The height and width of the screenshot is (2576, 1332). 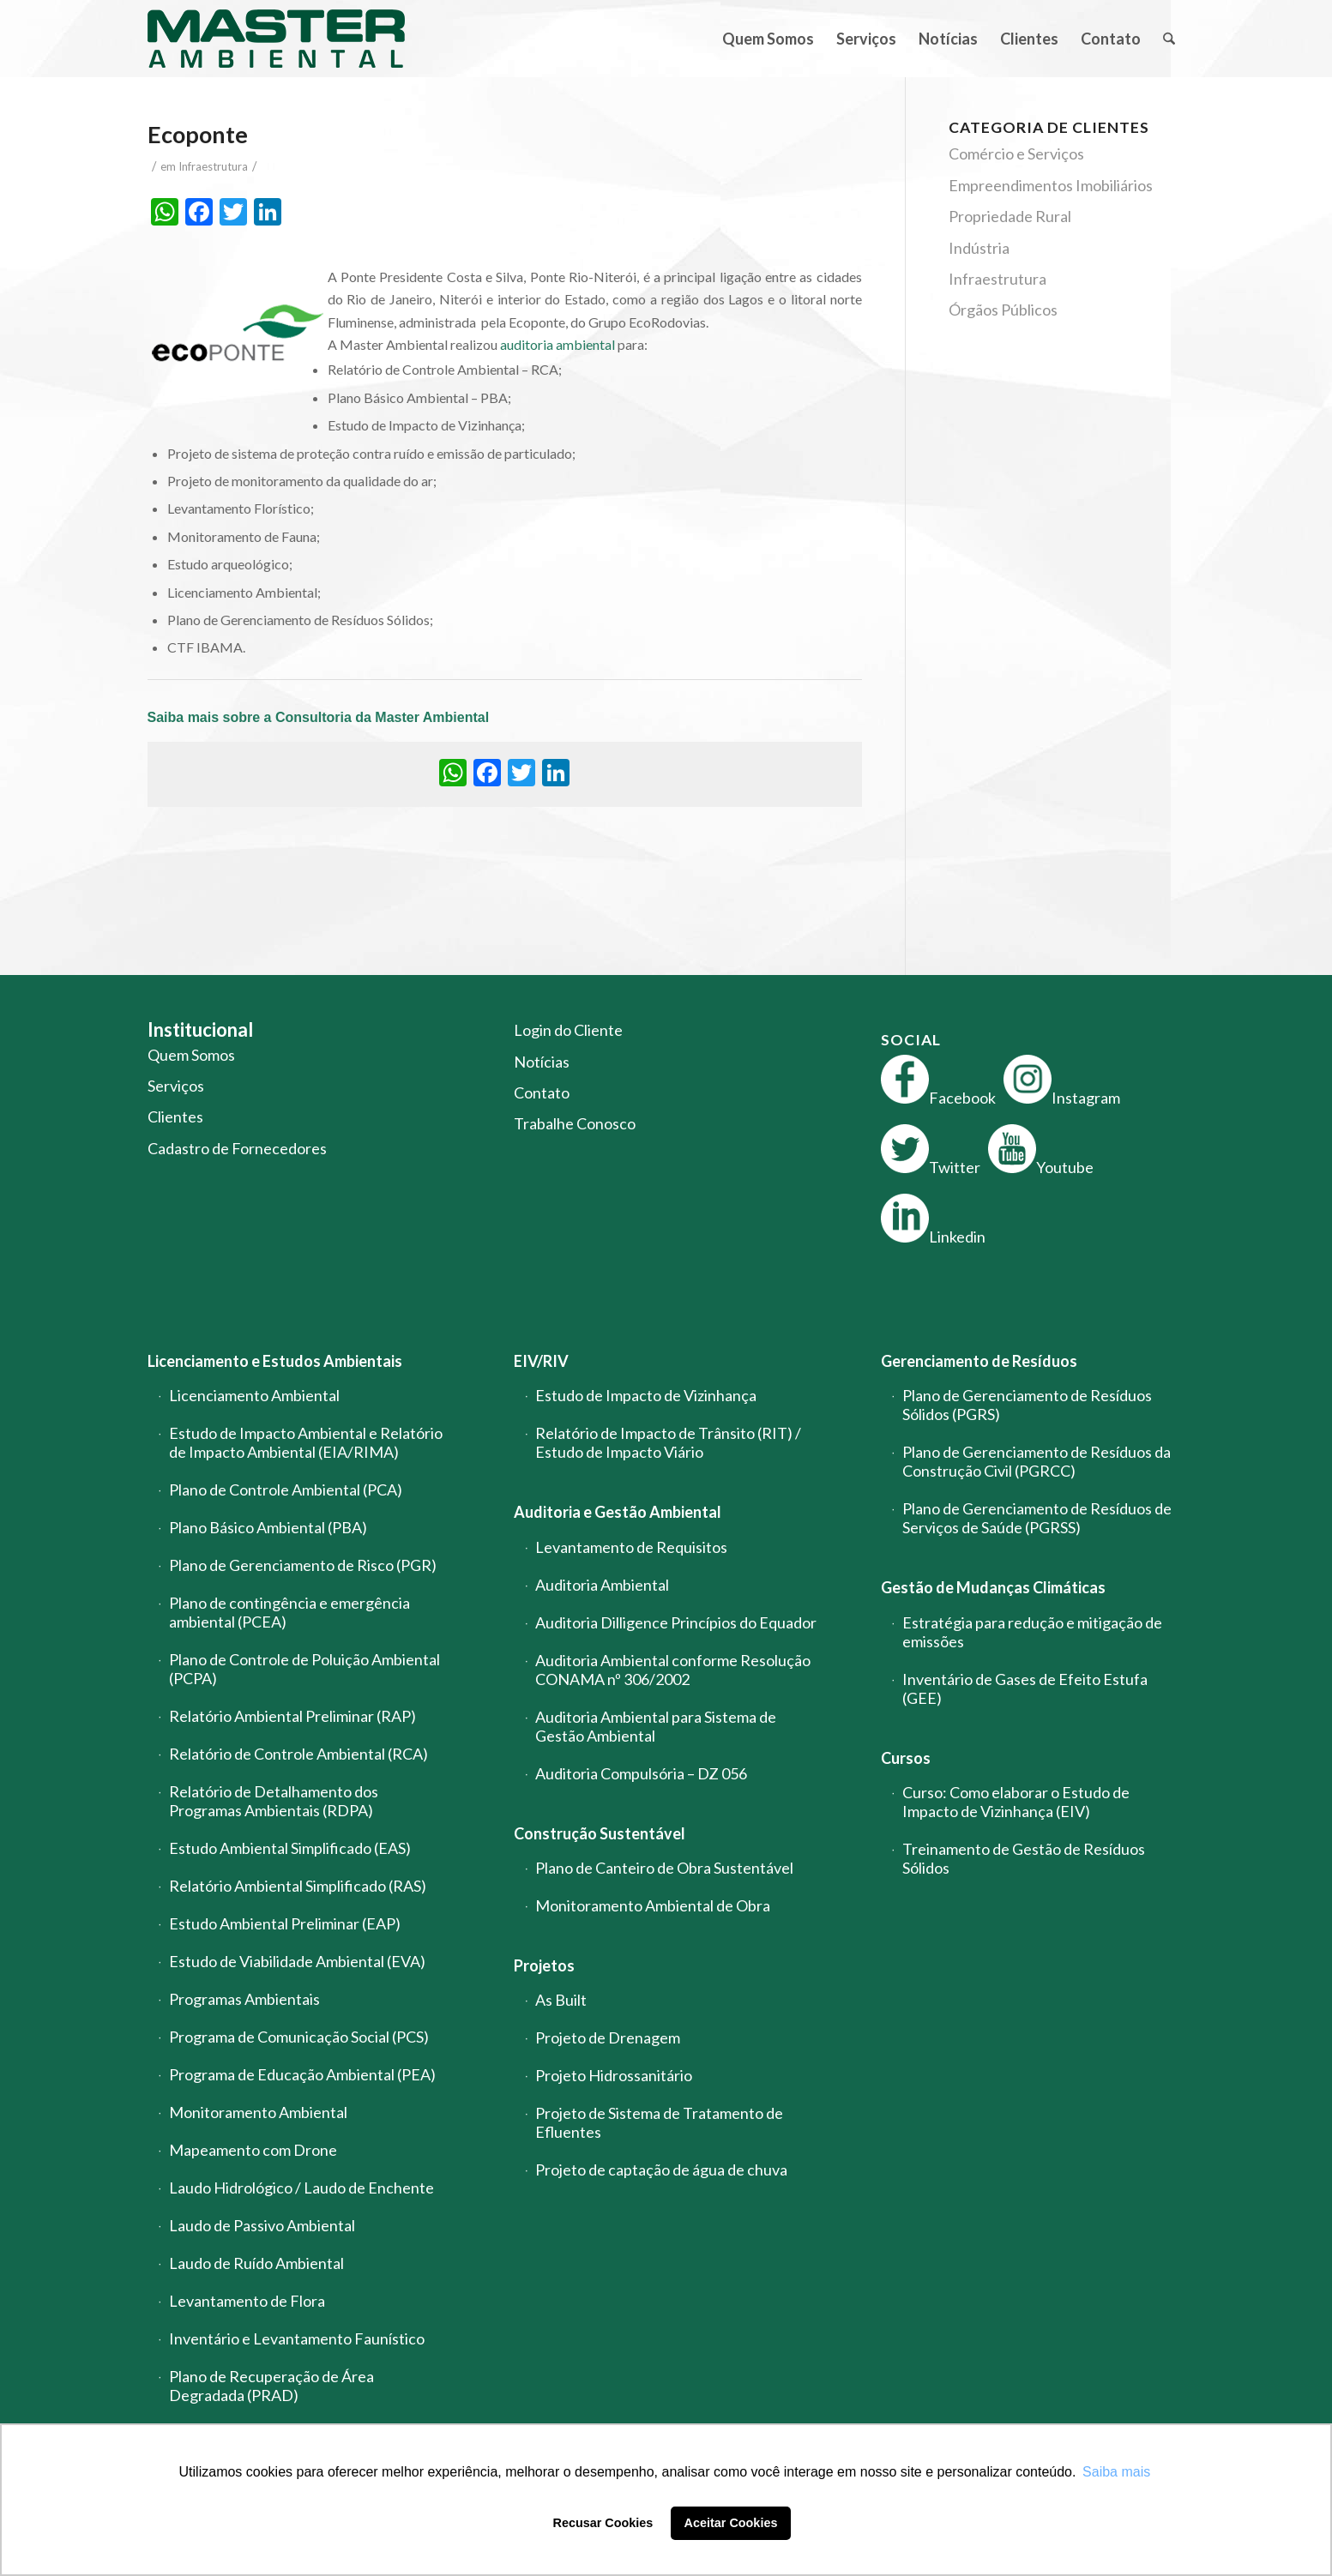 What do you see at coordinates (1037, 1518) in the screenshot?
I see `Plano de Gerenciamento de Resíduos de Serviços de Saúde (PGRSS)` at bounding box center [1037, 1518].